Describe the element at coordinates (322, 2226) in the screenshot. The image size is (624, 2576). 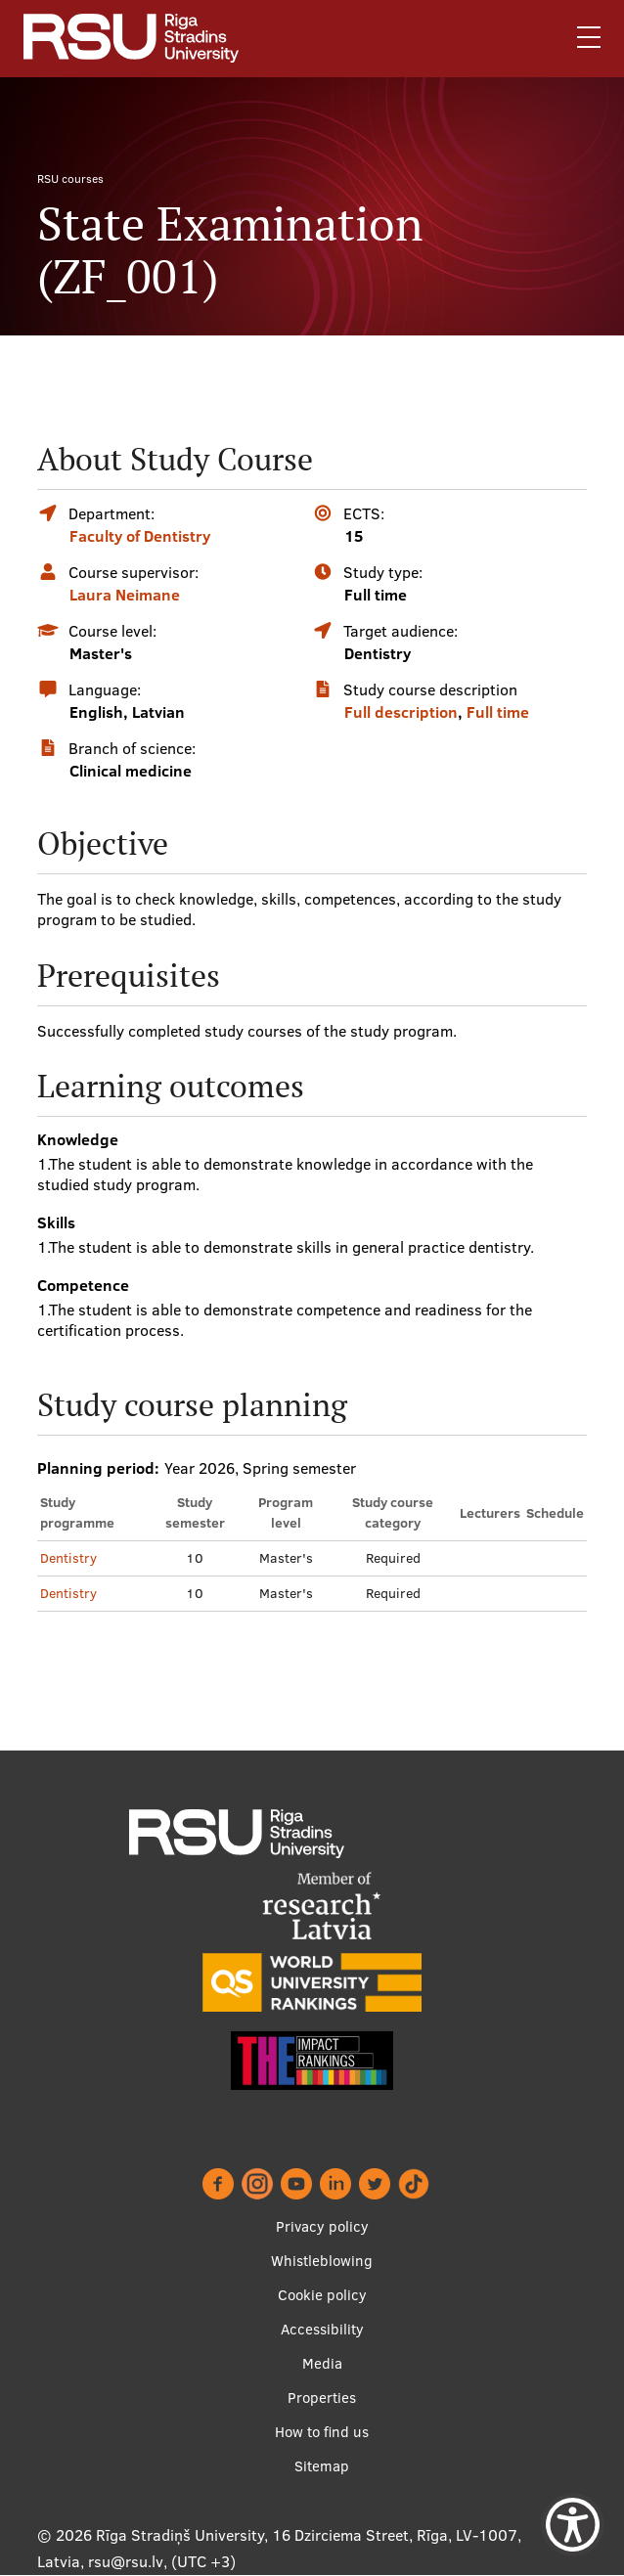
I see `Privacy policy` at that location.